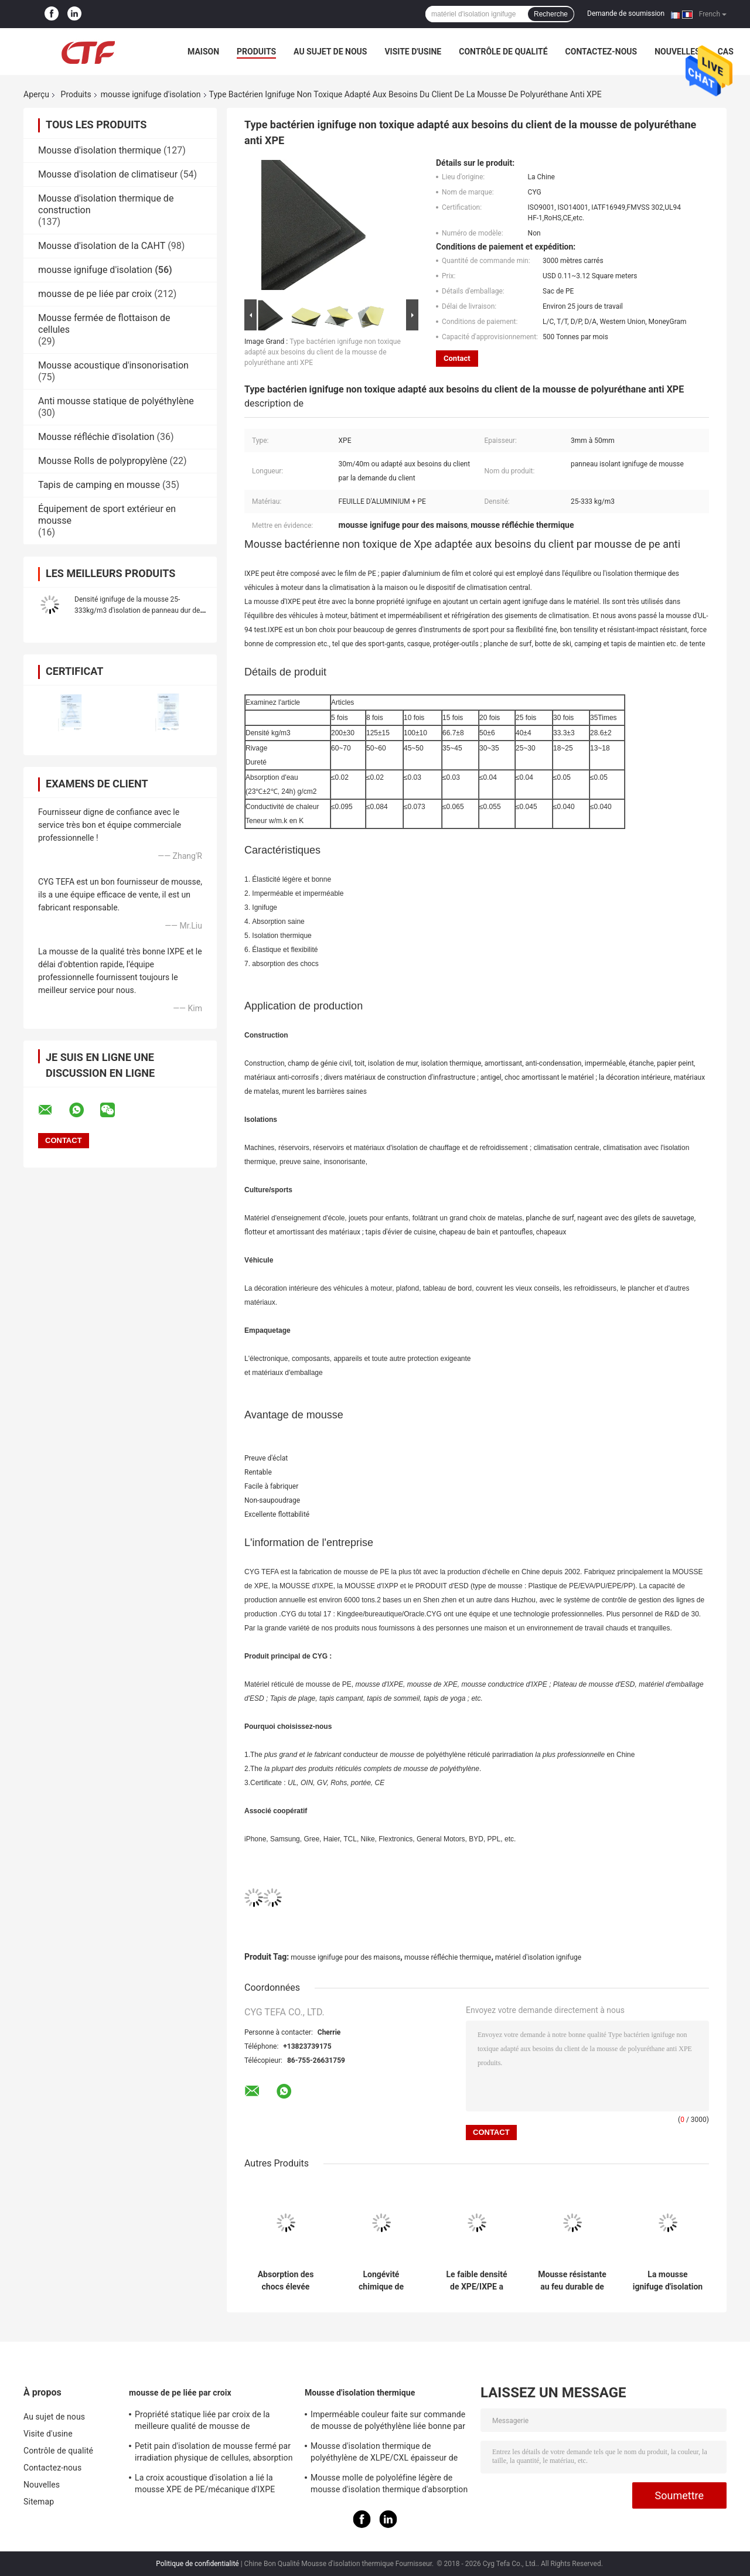 This screenshot has height=2576, width=750. Describe the element at coordinates (116, 401) in the screenshot. I see `Anti mousse statique de polyéthylène` at that location.